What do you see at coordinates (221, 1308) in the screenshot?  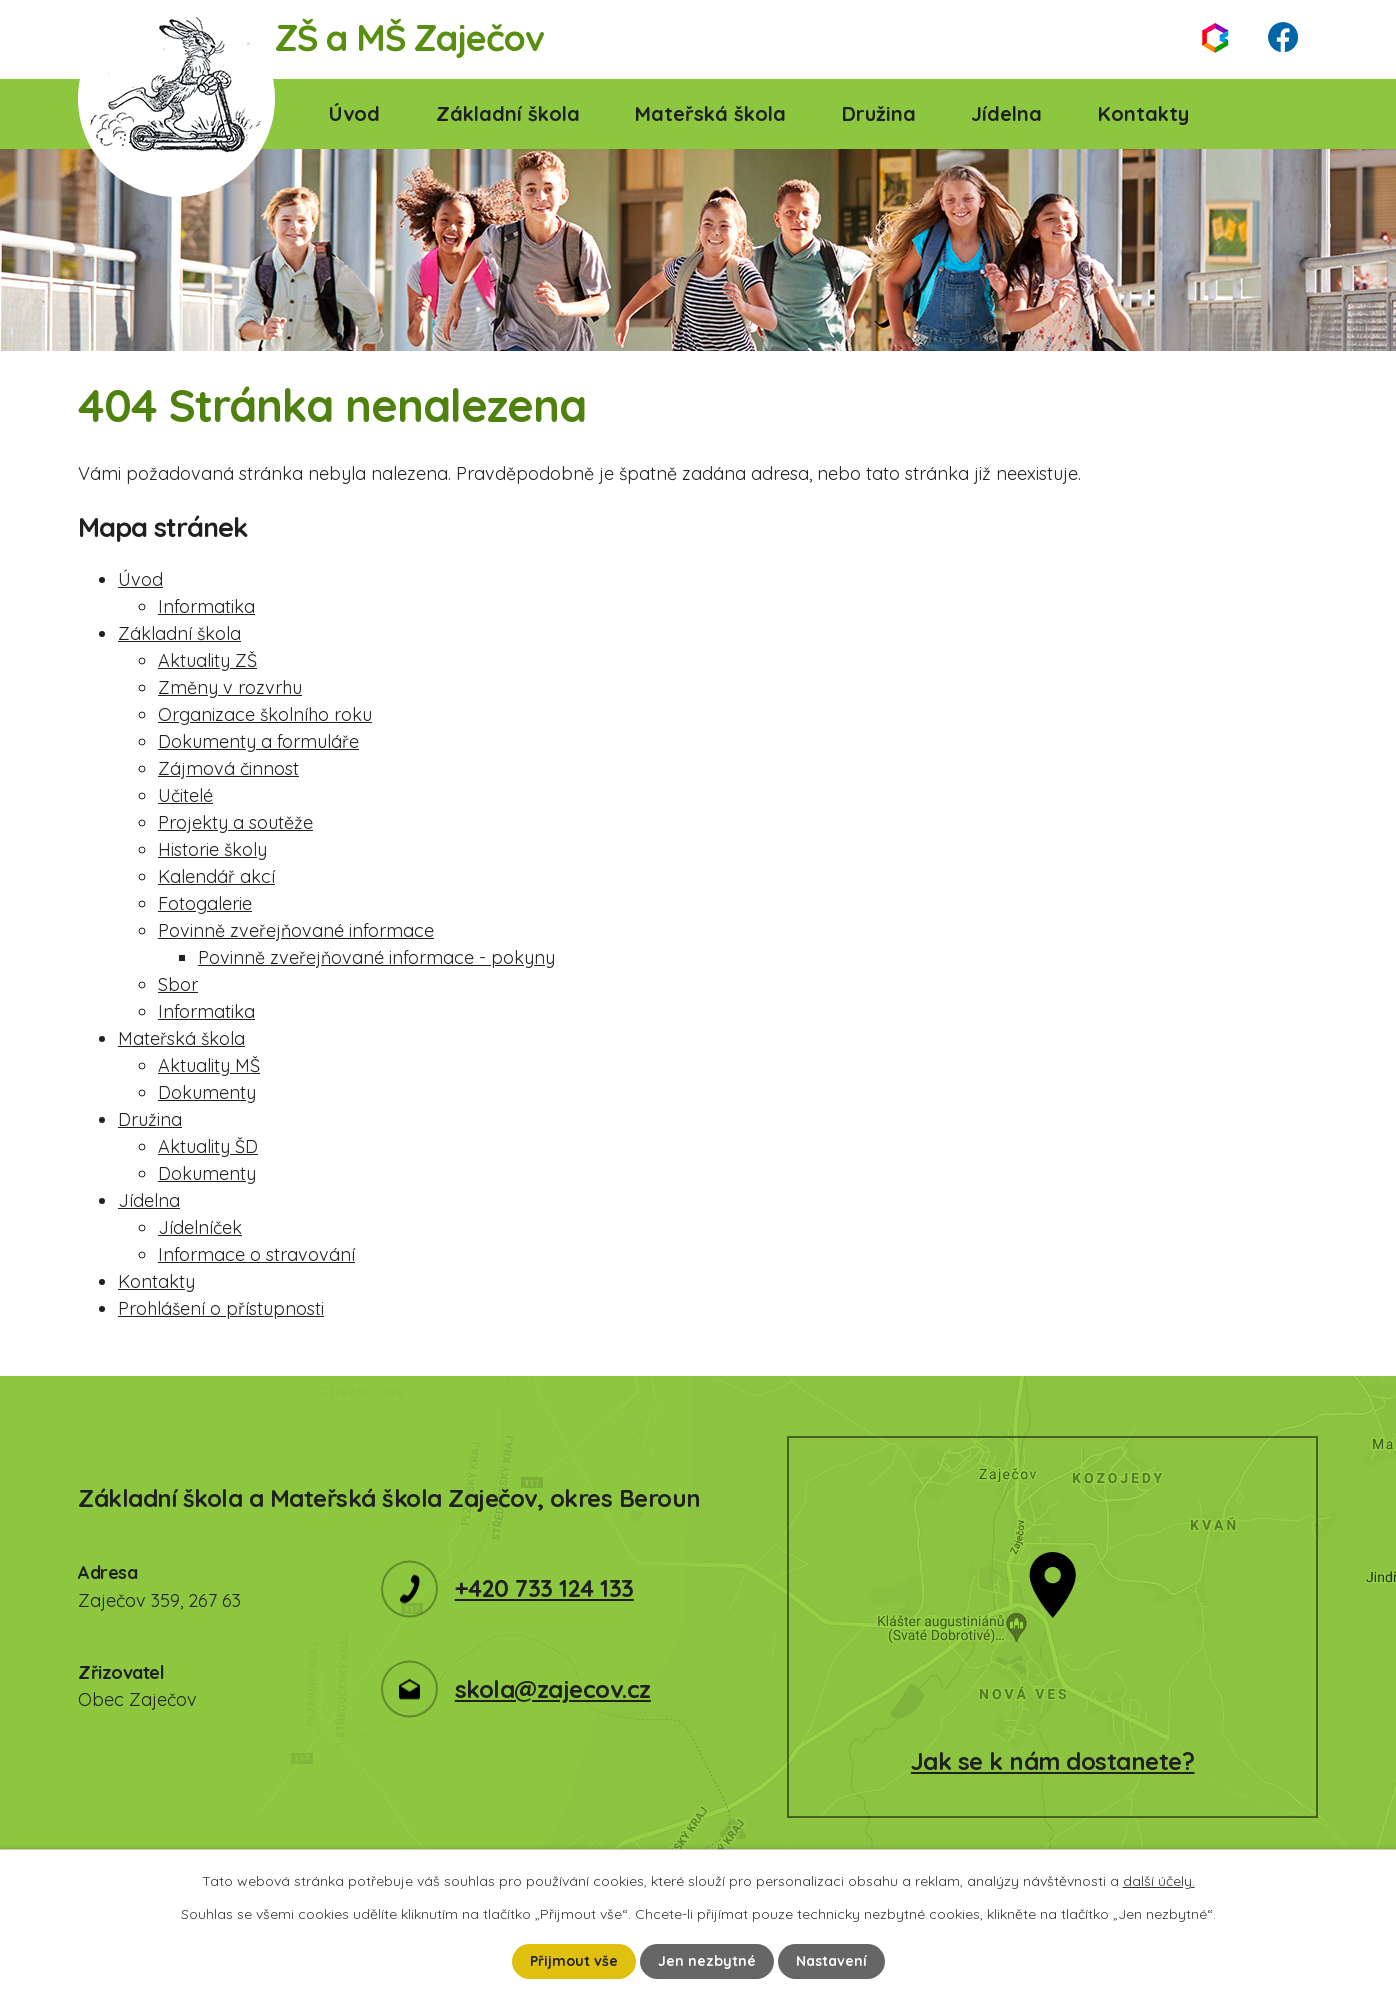 I see `Prohlášení o přístupnosti` at bounding box center [221, 1308].